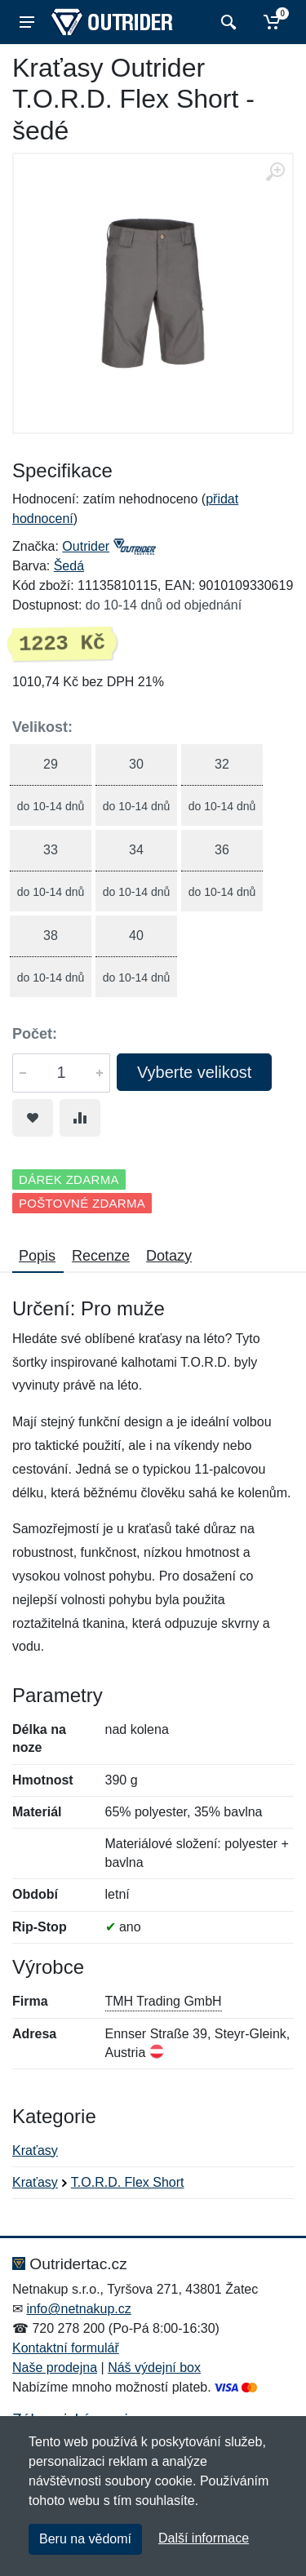 This screenshot has width=306, height=2576. I want to click on Šedá, so click(69, 566).